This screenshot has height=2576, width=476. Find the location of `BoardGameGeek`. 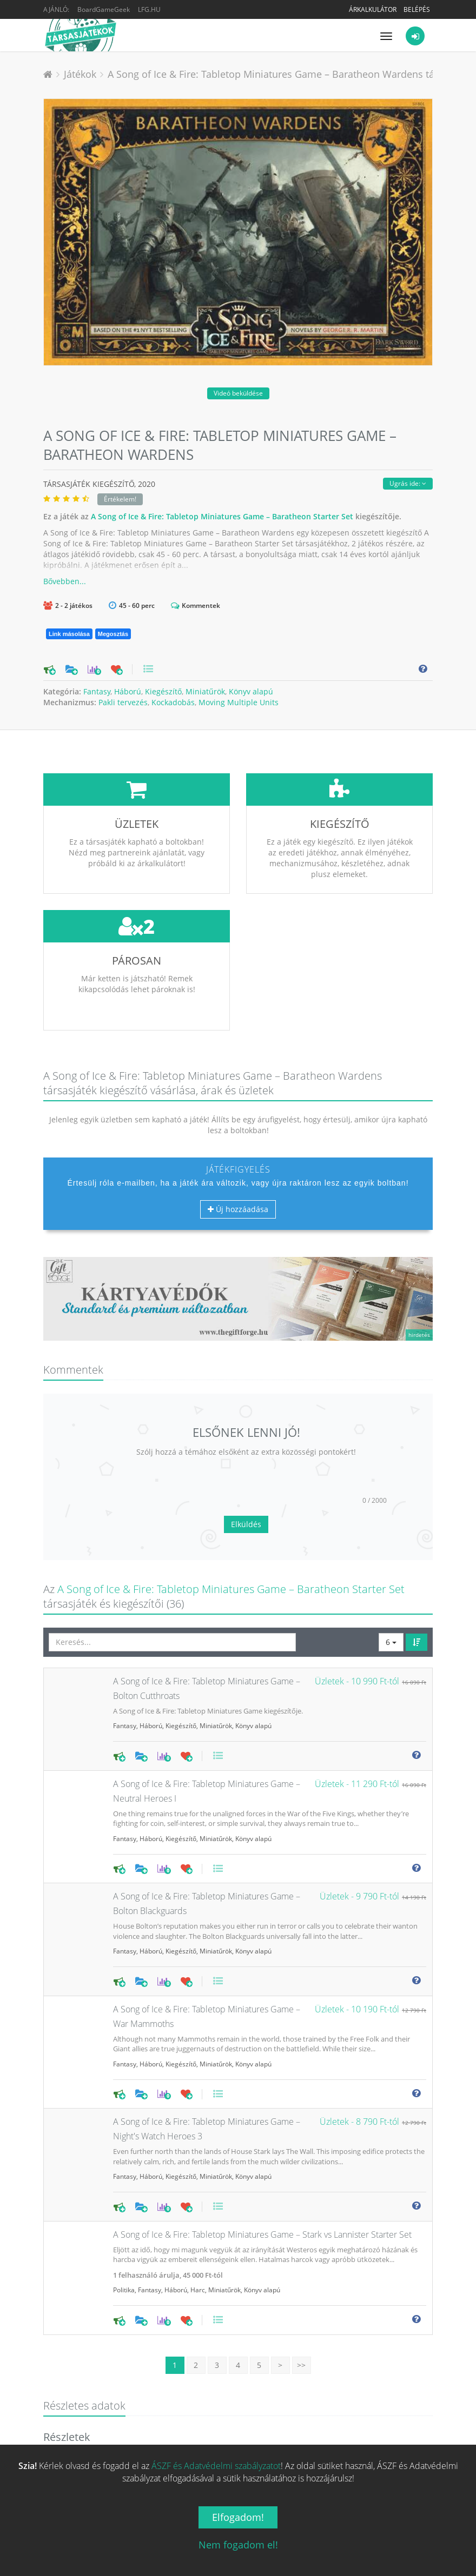

BoardGameGeek is located at coordinates (103, 9).